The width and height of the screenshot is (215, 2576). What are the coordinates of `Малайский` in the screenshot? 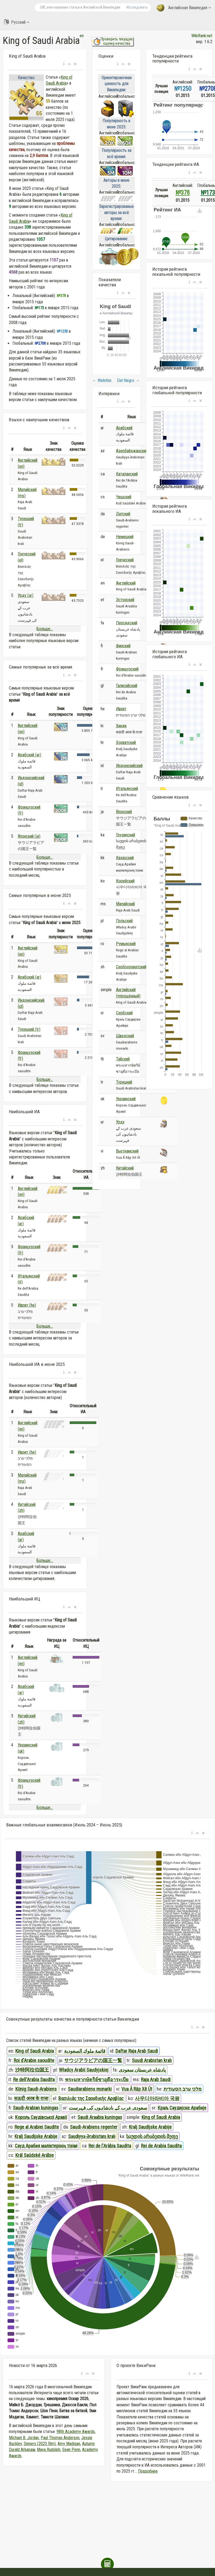 It's located at (125, 903).